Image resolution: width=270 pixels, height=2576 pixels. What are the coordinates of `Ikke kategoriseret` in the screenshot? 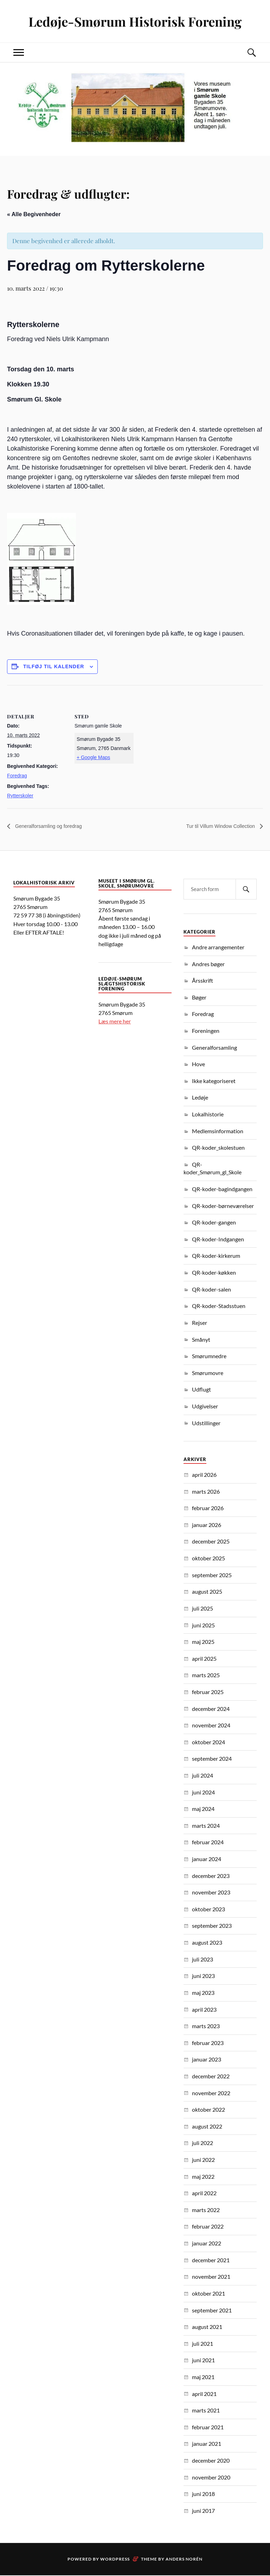 It's located at (214, 1081).